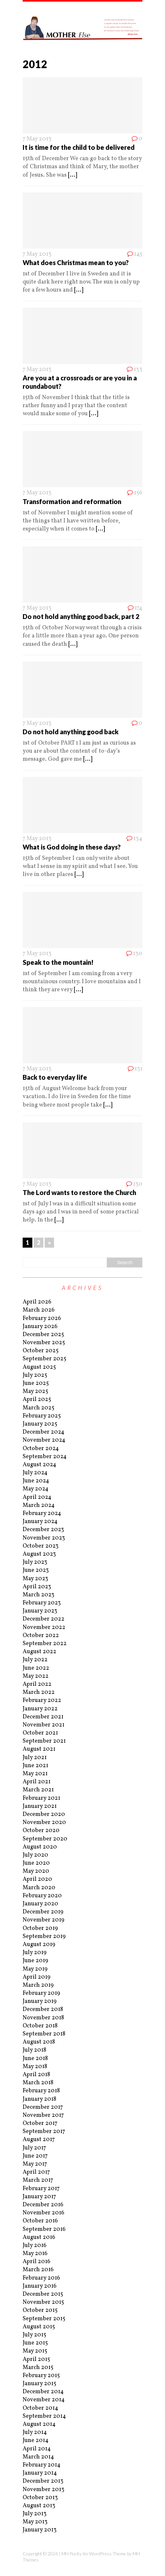 This screenshot has width=165, height=2576. What do you see at coordinates (41, 1831) in the screenshot?
I see `October 2020` at bounding box center [41, 1831].